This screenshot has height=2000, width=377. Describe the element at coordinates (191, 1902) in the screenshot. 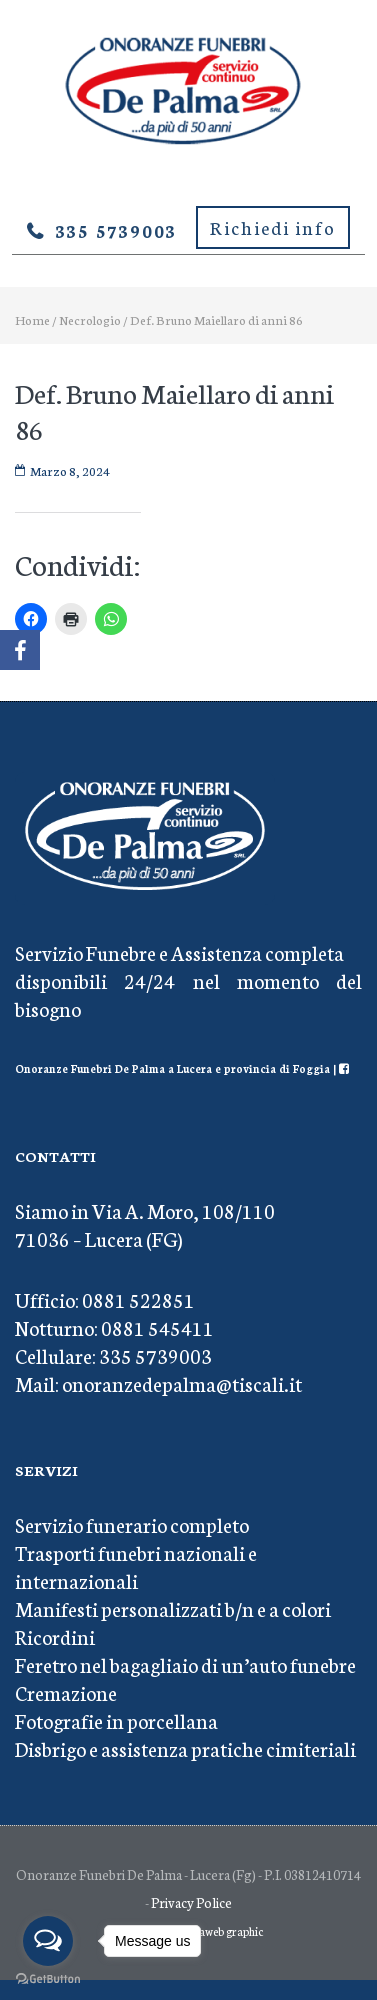

I see `Privacy Police` at that location.